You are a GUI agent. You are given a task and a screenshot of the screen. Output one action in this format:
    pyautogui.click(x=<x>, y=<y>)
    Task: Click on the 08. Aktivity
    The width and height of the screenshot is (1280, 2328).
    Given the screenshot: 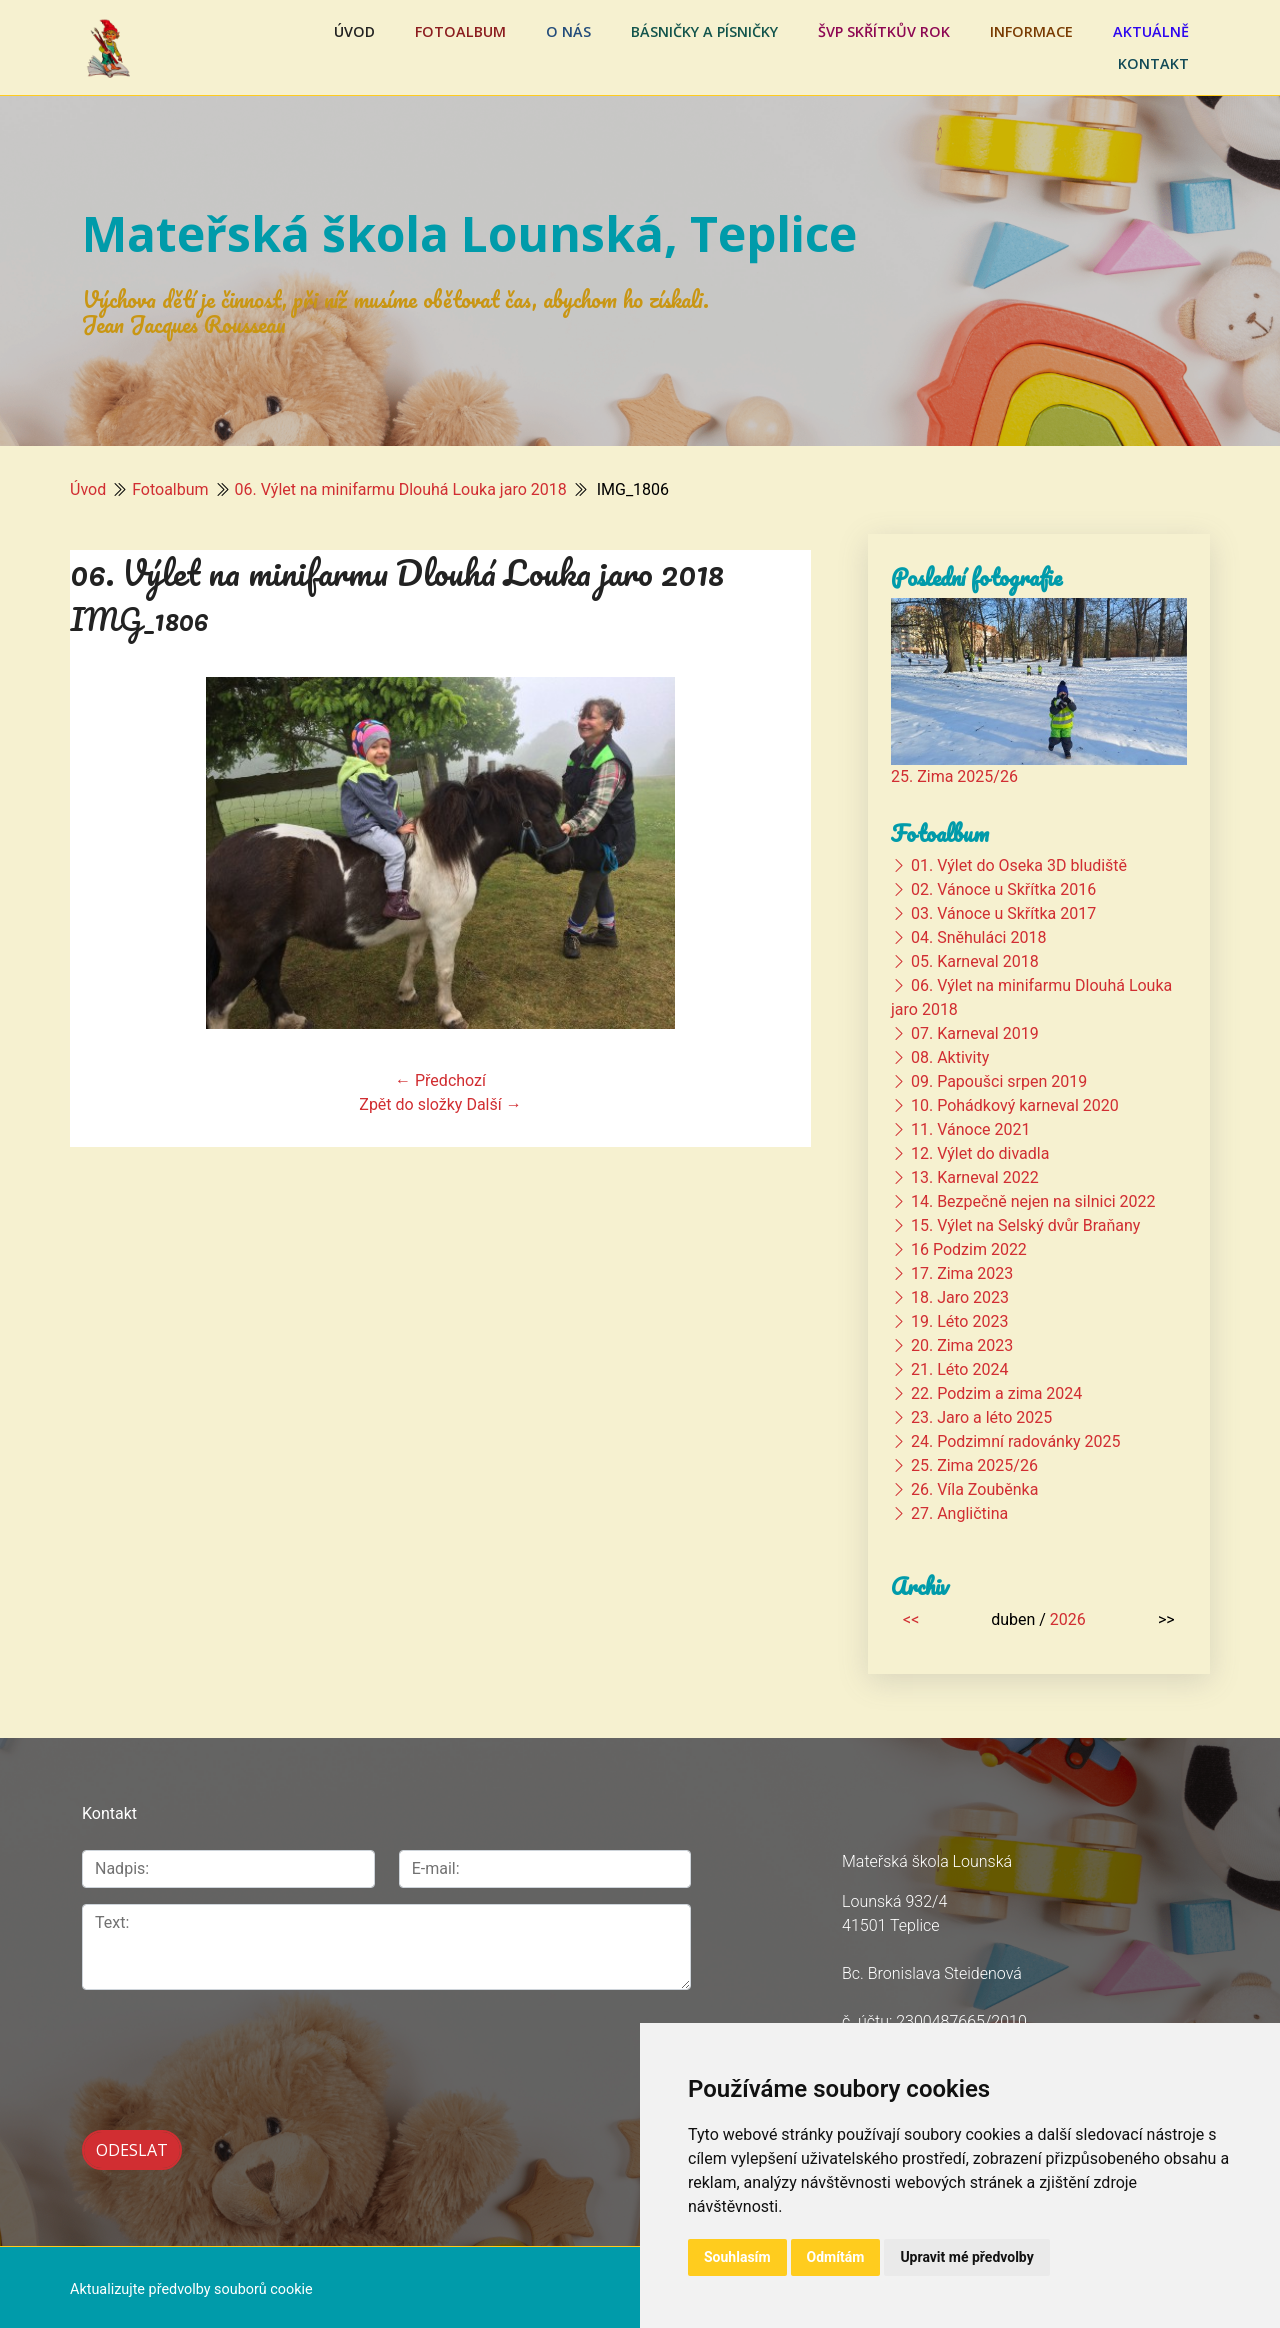 What is the action you would take?
    pyautogui.click(x=950, y=1057)
    